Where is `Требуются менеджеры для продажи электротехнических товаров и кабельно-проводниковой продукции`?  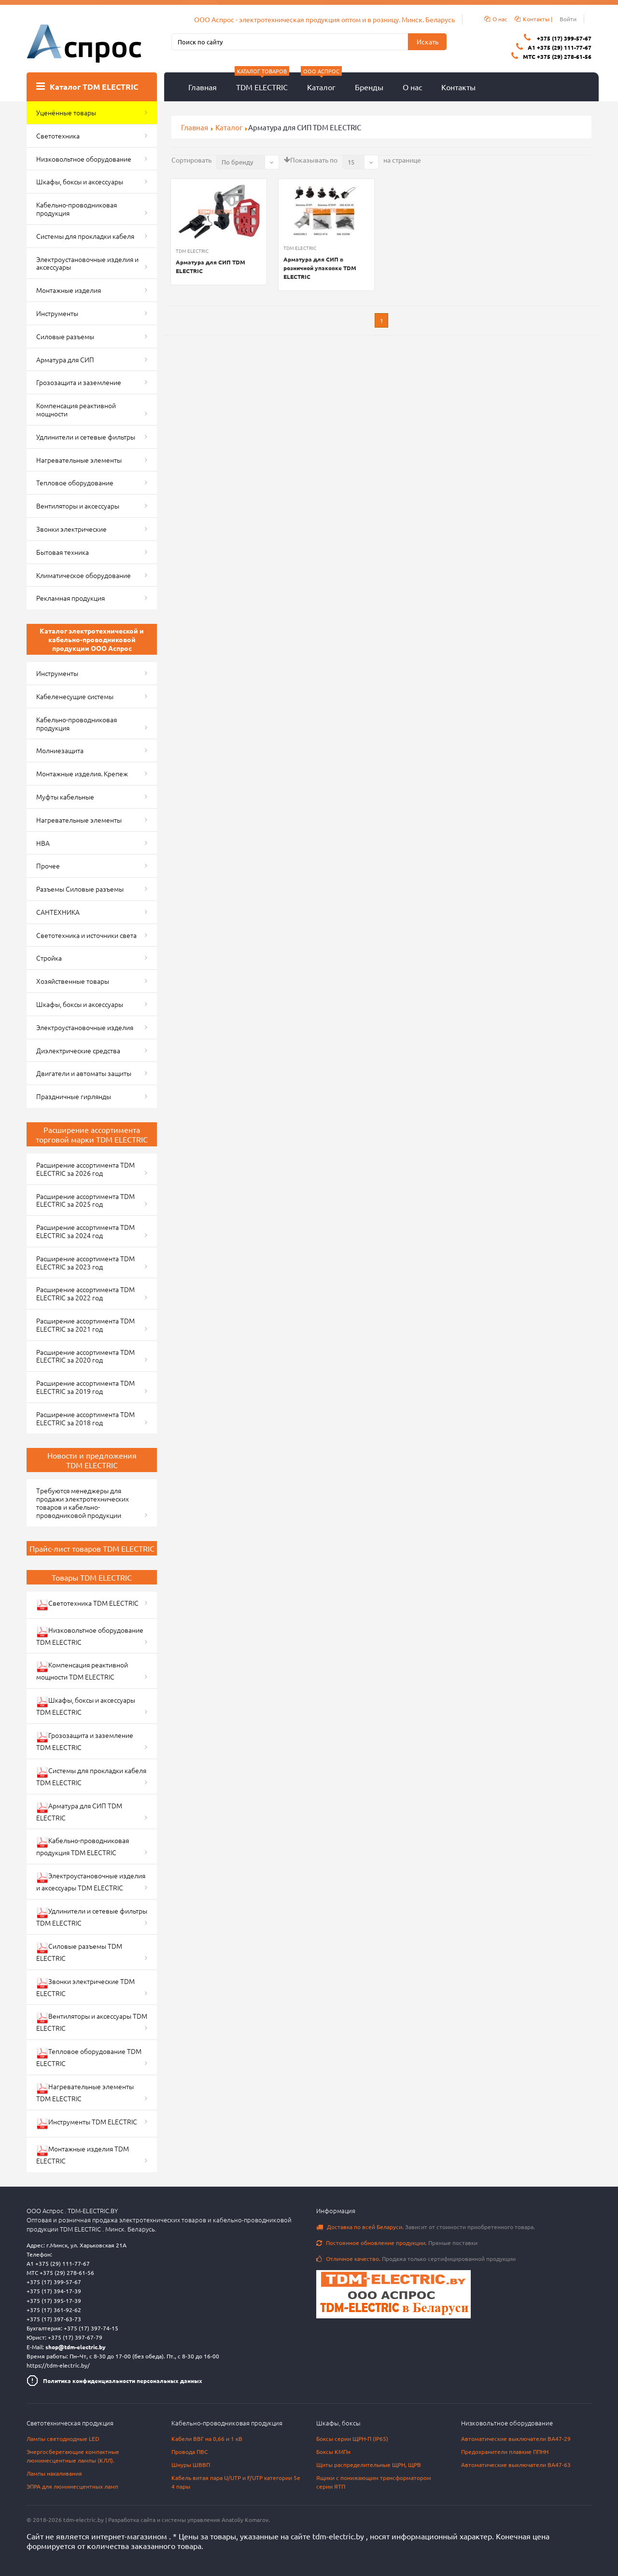
Требуются менеджеры для продажи электротехнических товаров и кабельно-проводниковой продукции is located at coordinates (82, 1502).